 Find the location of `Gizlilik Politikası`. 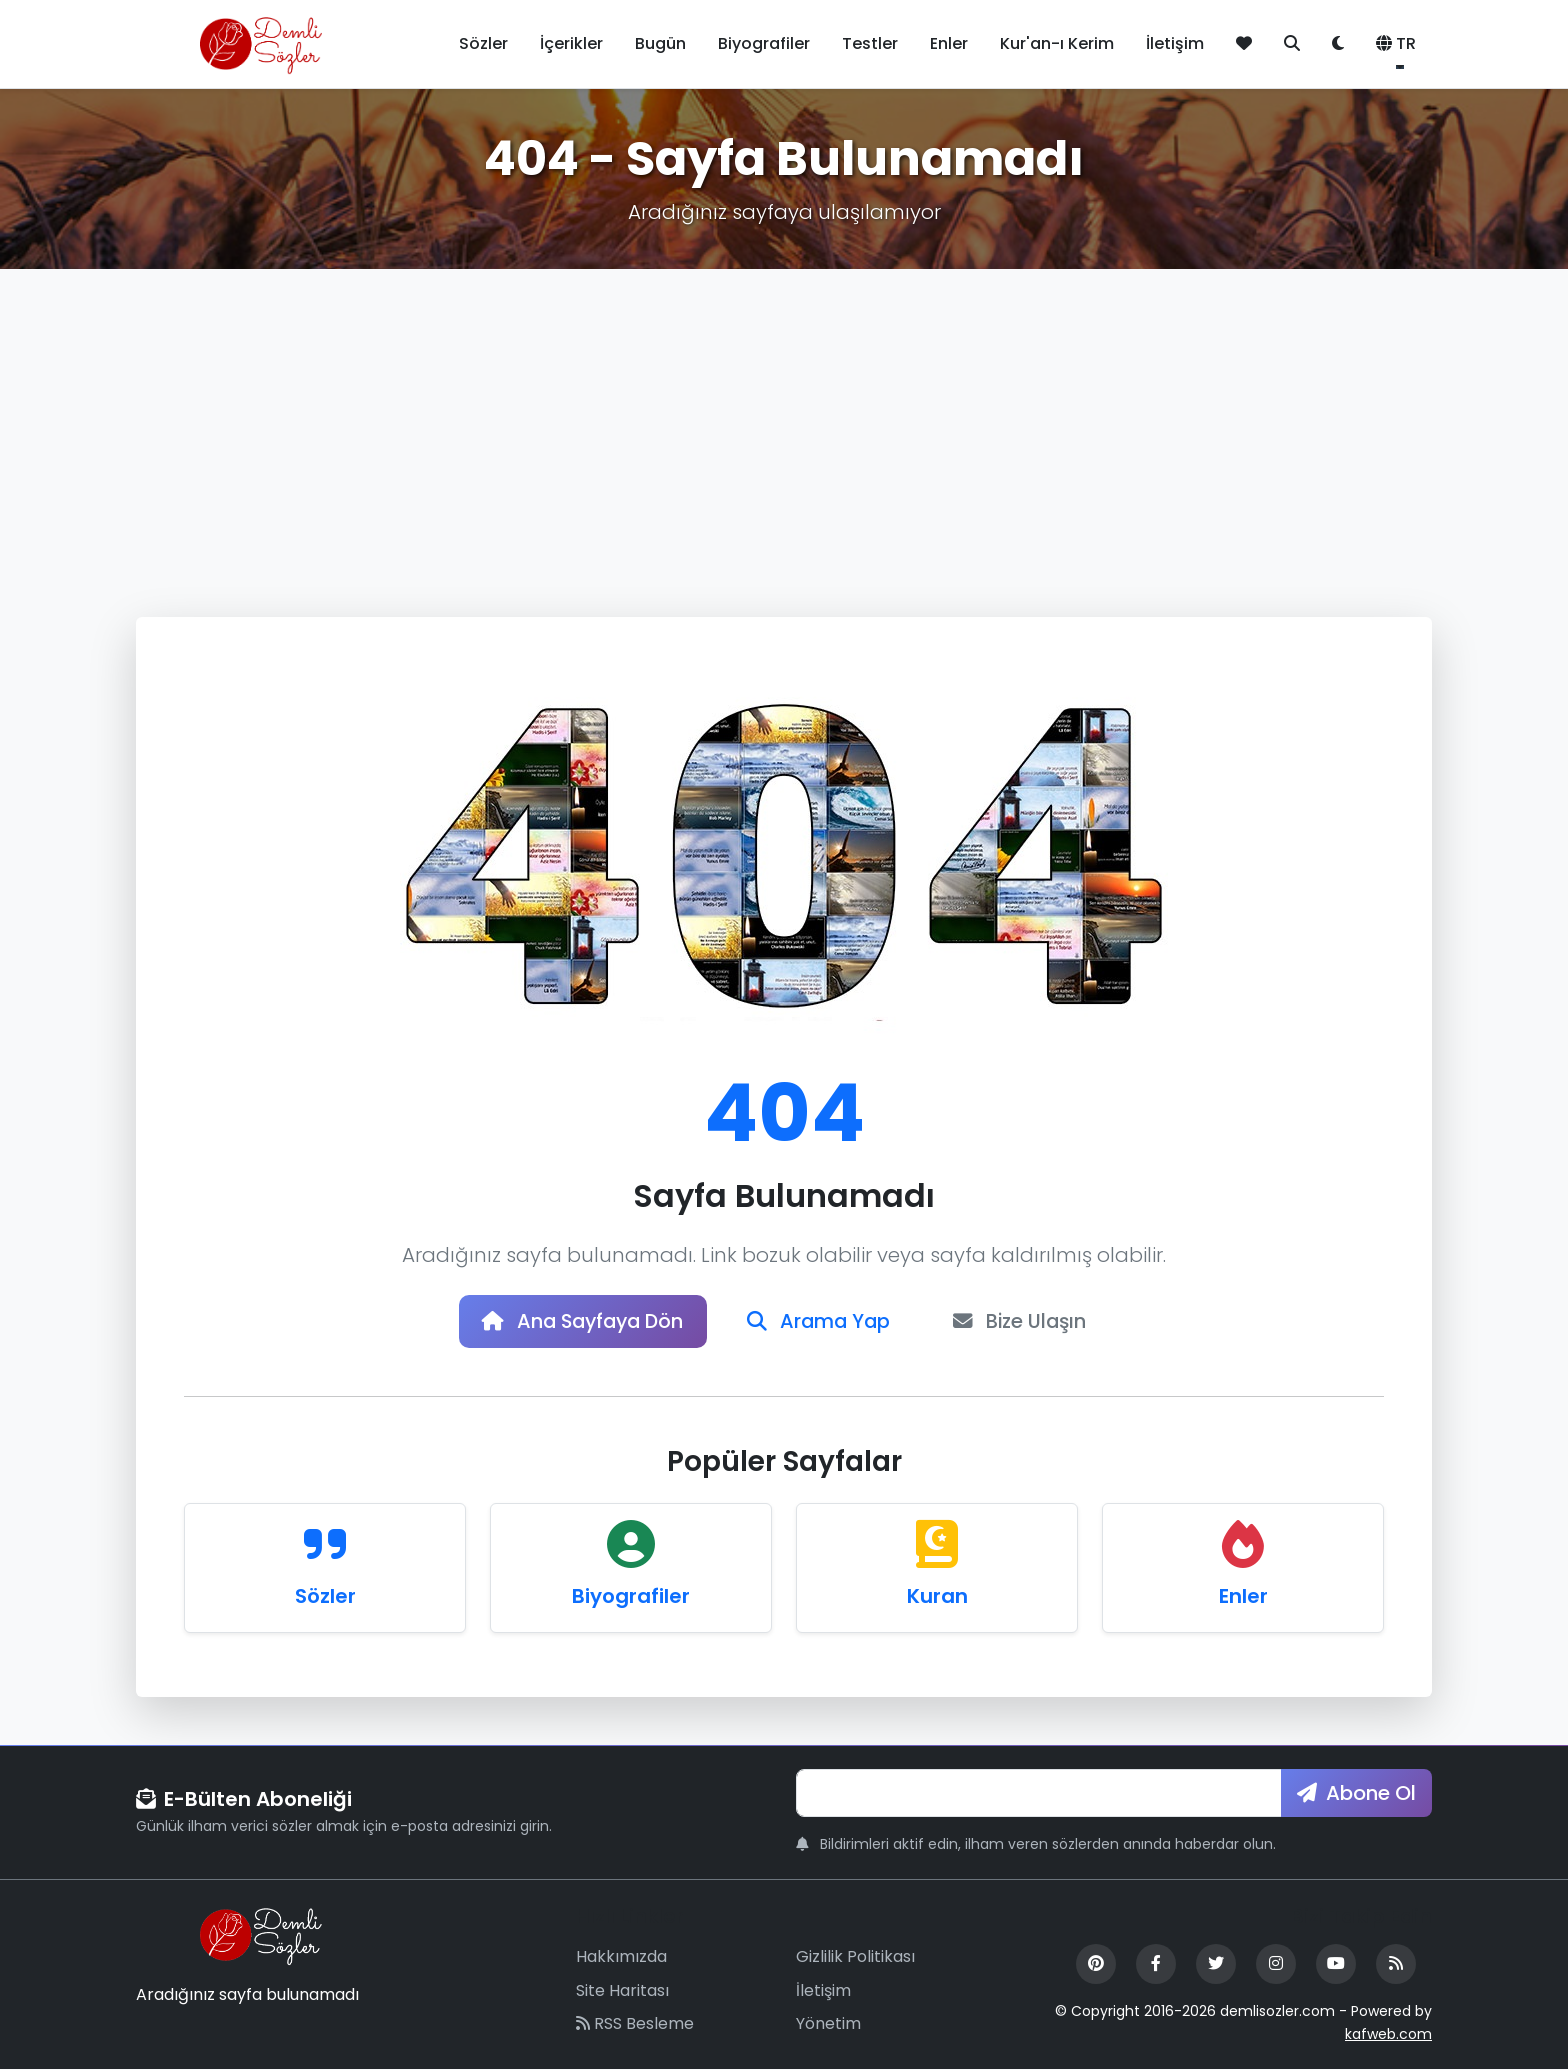

Gizlilik Politikası is located at coordinates (855, 1957).